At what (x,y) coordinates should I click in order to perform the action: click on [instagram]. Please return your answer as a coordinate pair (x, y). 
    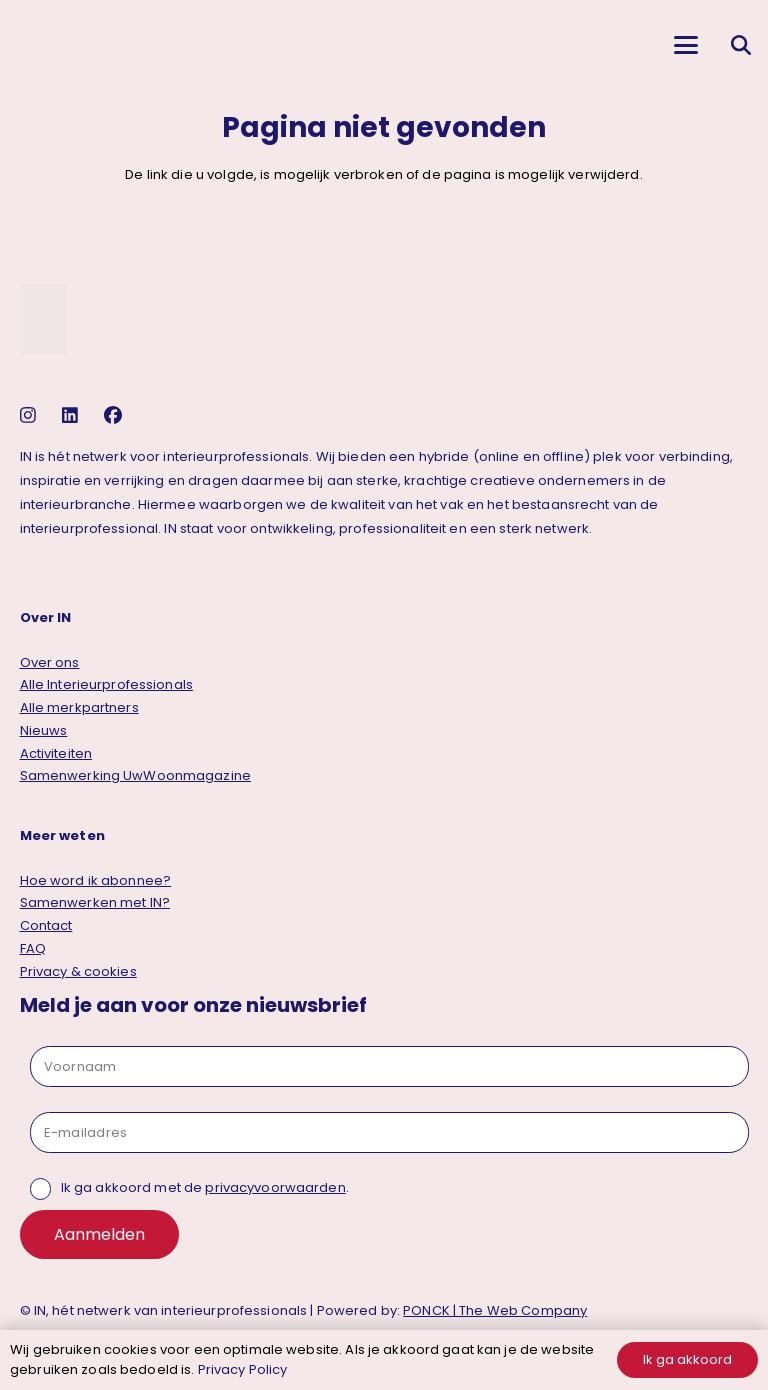
    Looking at the image, I should click on (30, 415).